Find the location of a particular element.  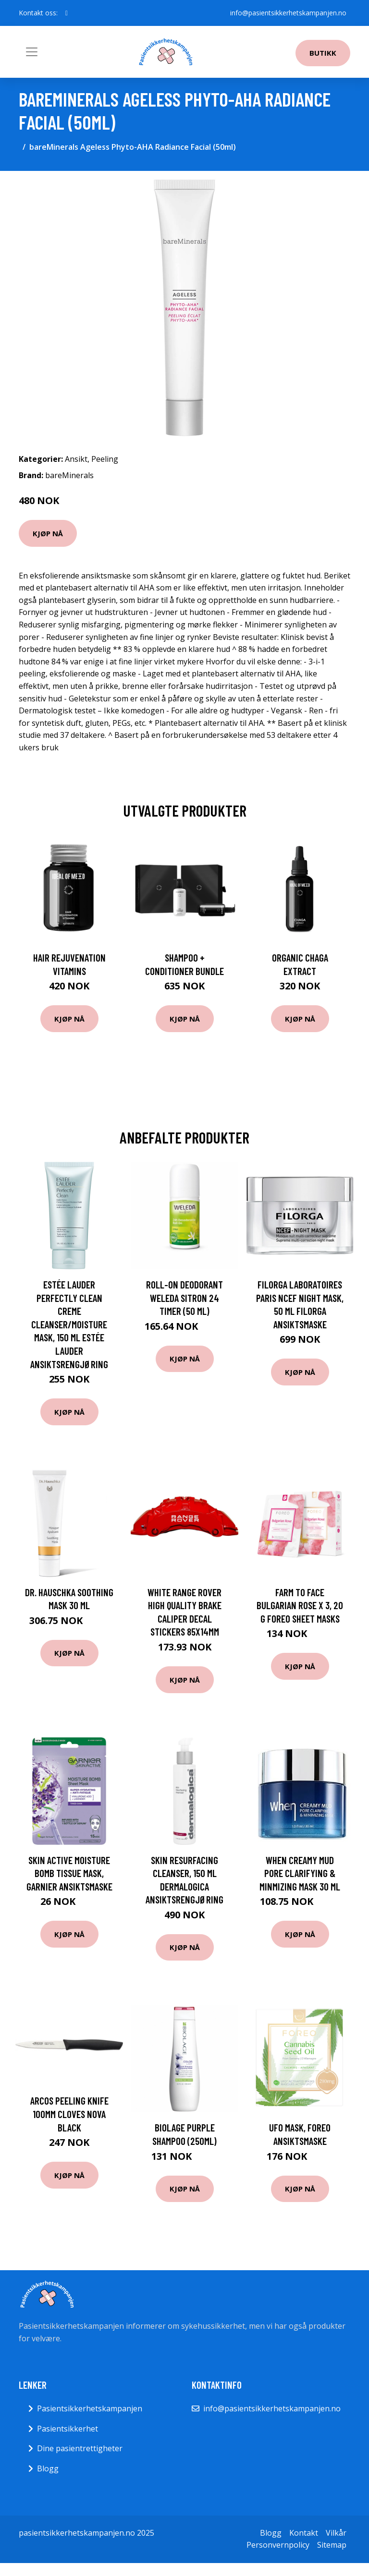

[Toggle navigation] is located at coordinates (32, 52).